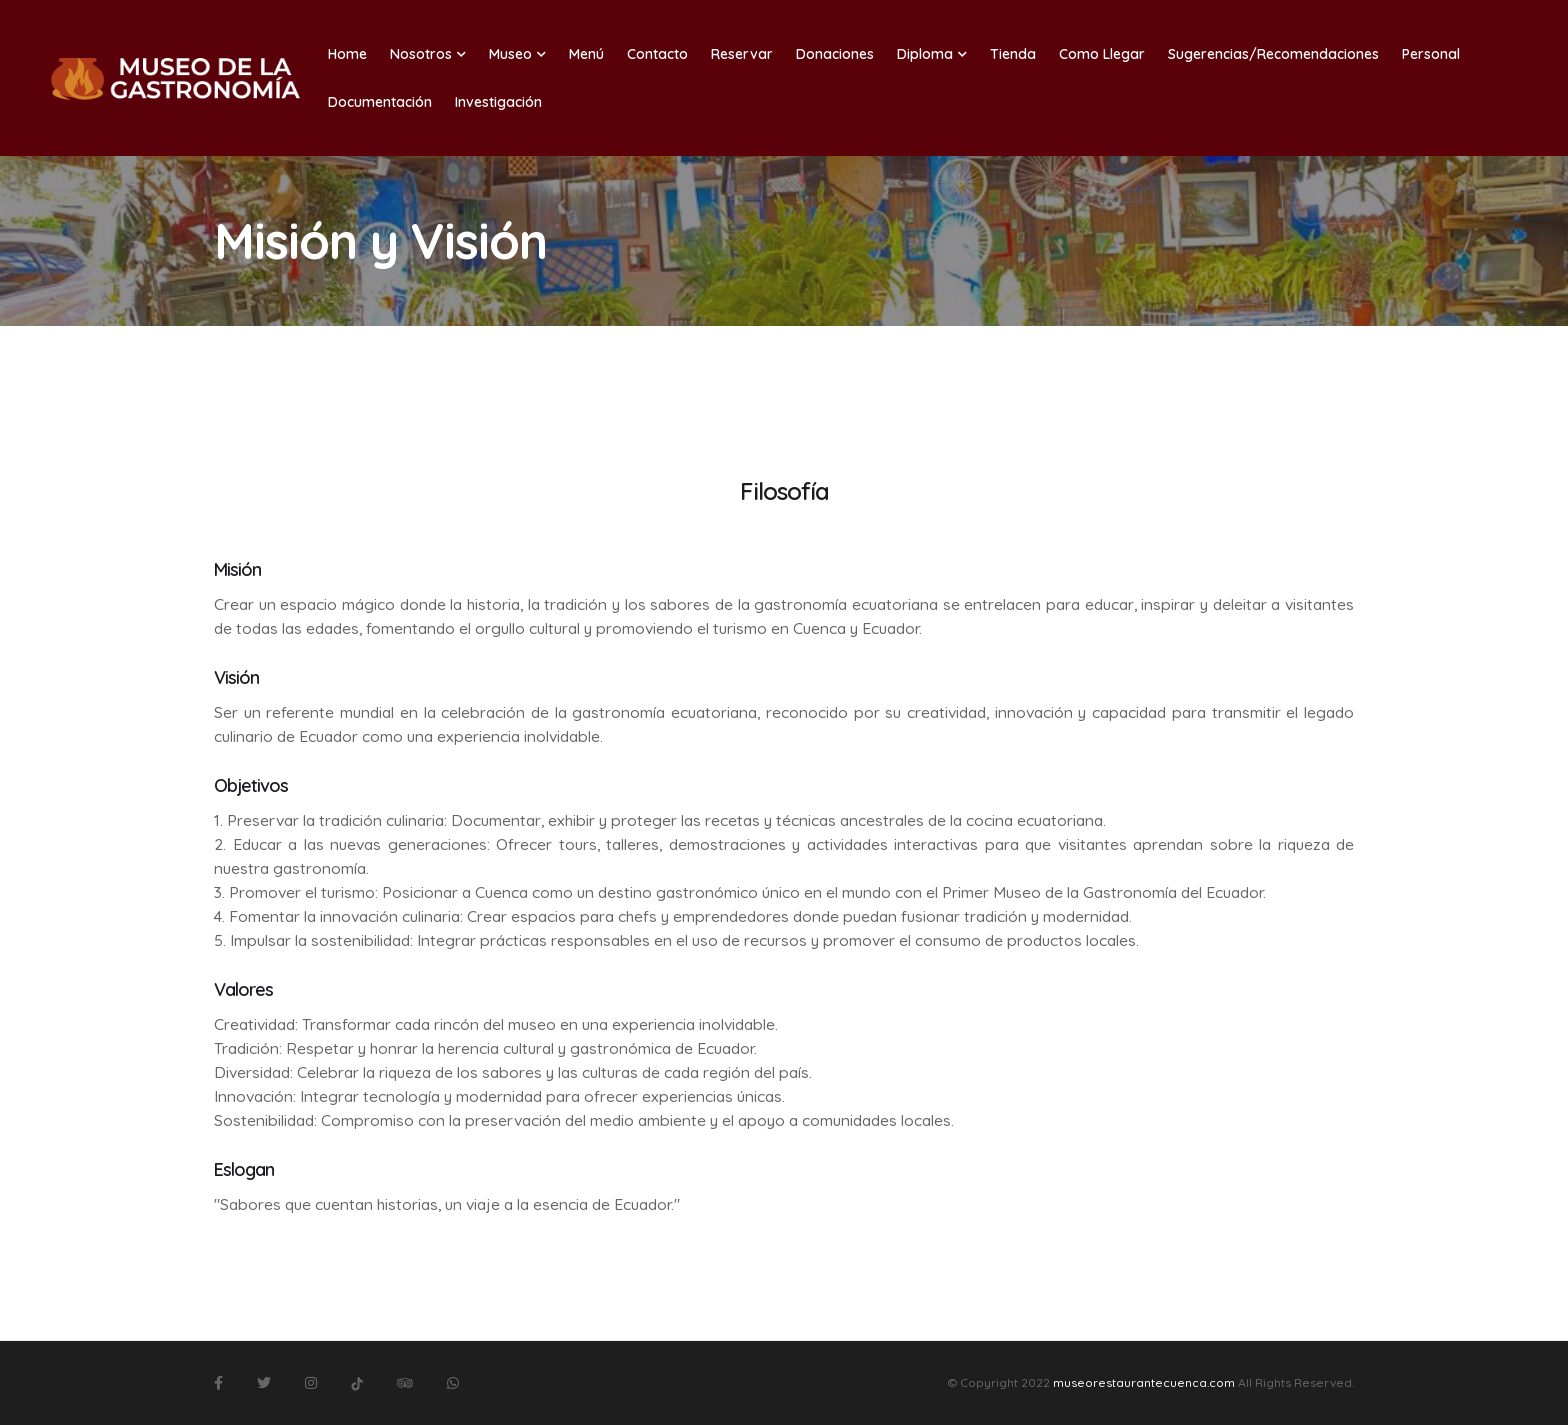  Describe the element at coordinates (1013, 54) in the screenshot. I see `Tienda` at that location.